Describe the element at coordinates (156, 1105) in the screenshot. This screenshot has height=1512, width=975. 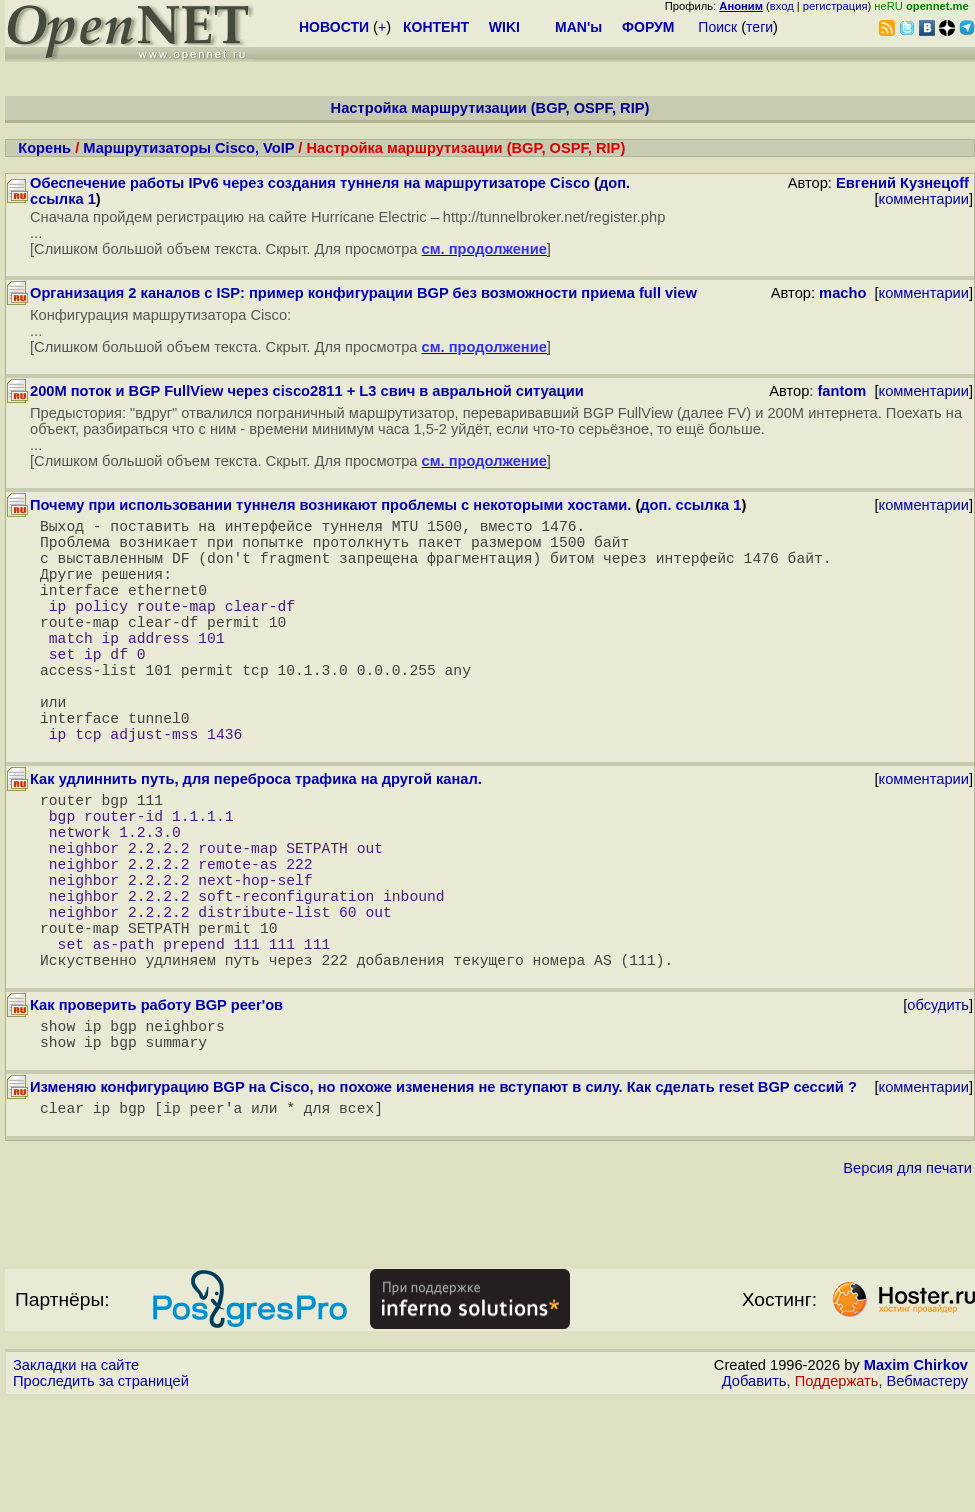
I see `Как проверить работу BGP peer'ов` at that location.